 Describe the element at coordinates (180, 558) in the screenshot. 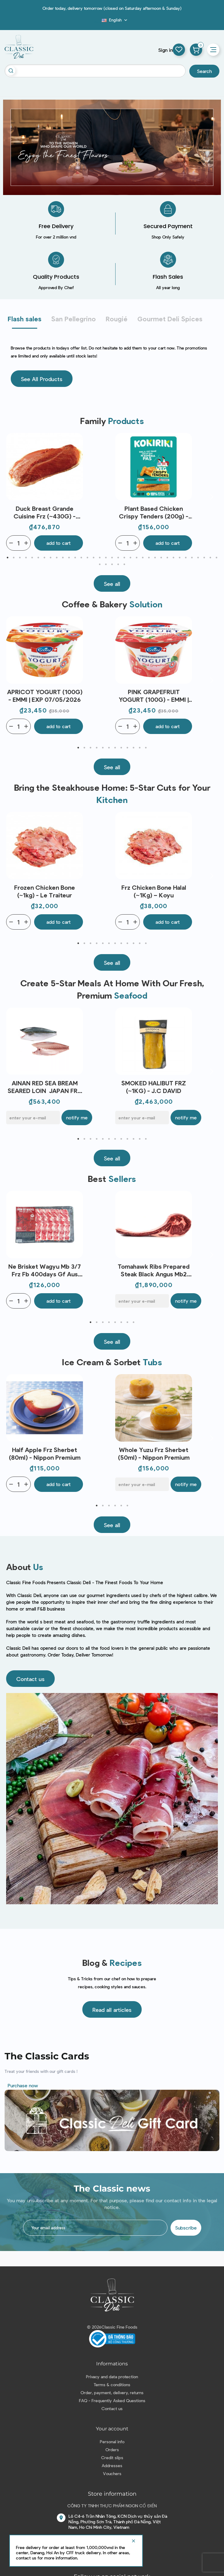

I see `29 [tab]` at that location.